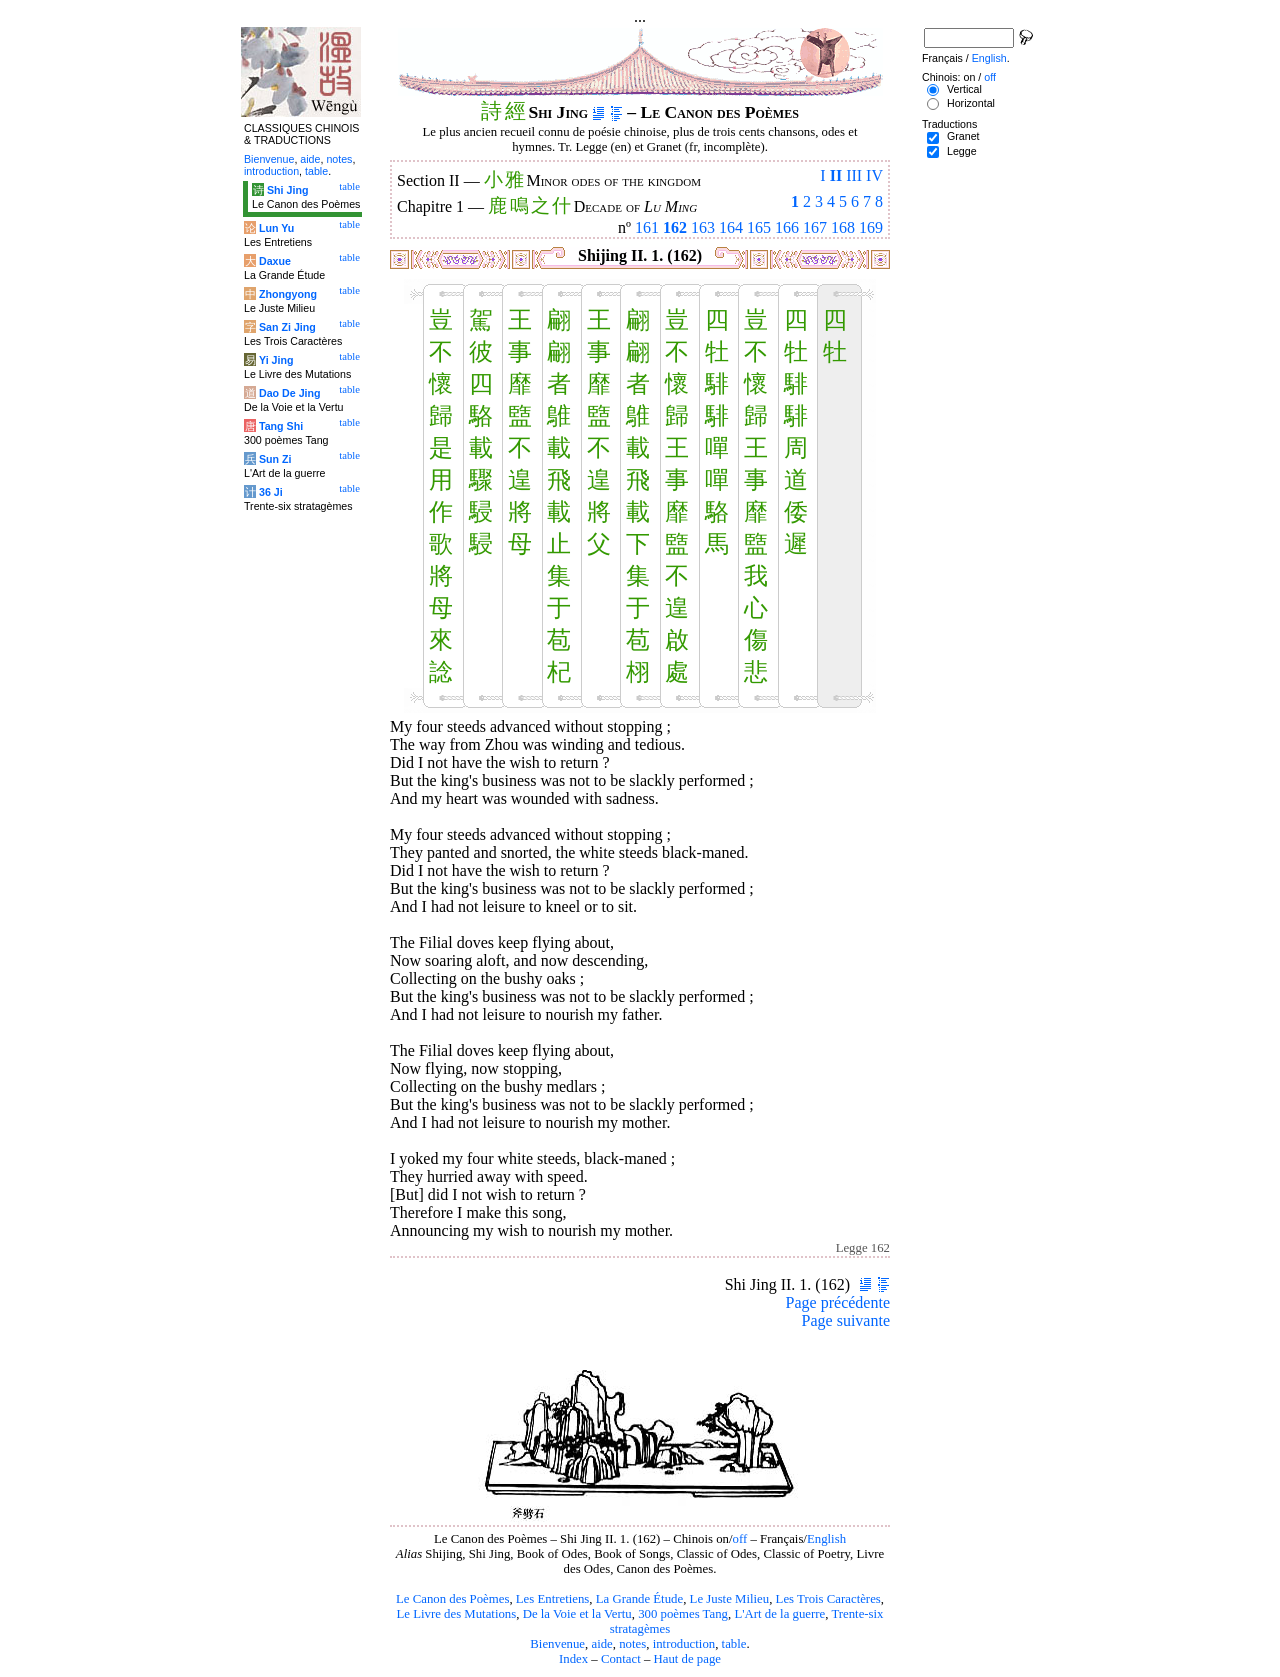  What do you see at coordinates (276, 360) in the screenshot?
I see `Yi Jing` at bounding box center [276, 360].